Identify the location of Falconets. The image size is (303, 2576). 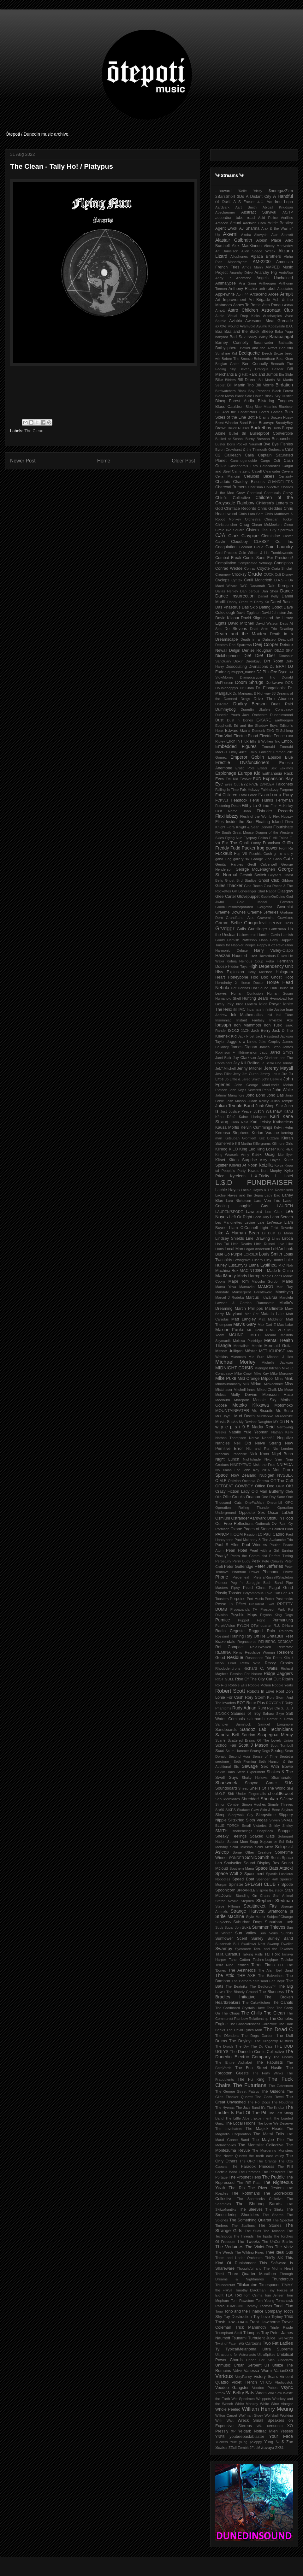
(284, 784).